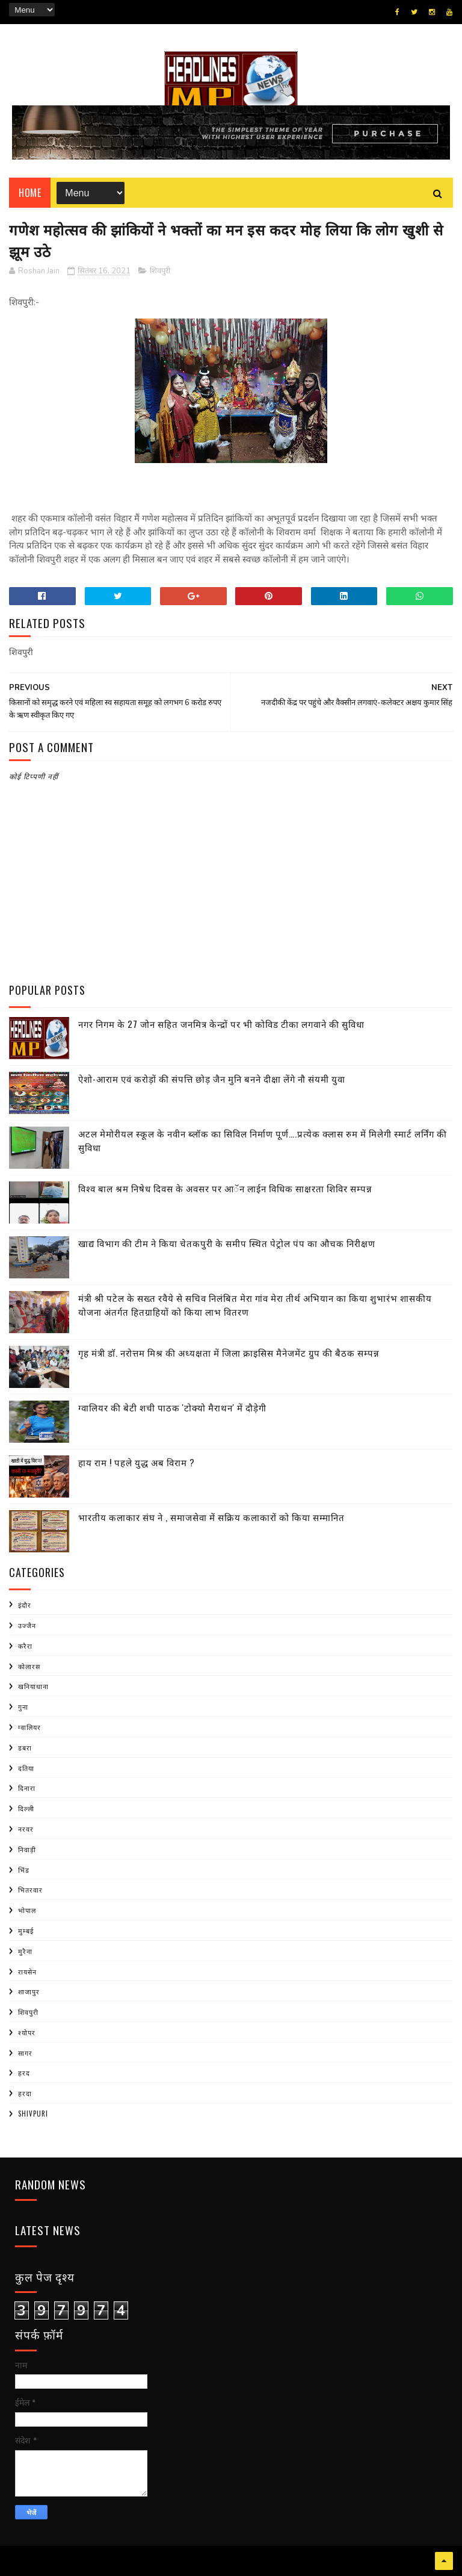 Image resolution: width=462 pixels, height=2576 pixels. Describe the element at coordinates (27, 1625) in the screenshot. I see `उज्जैन` at that location.